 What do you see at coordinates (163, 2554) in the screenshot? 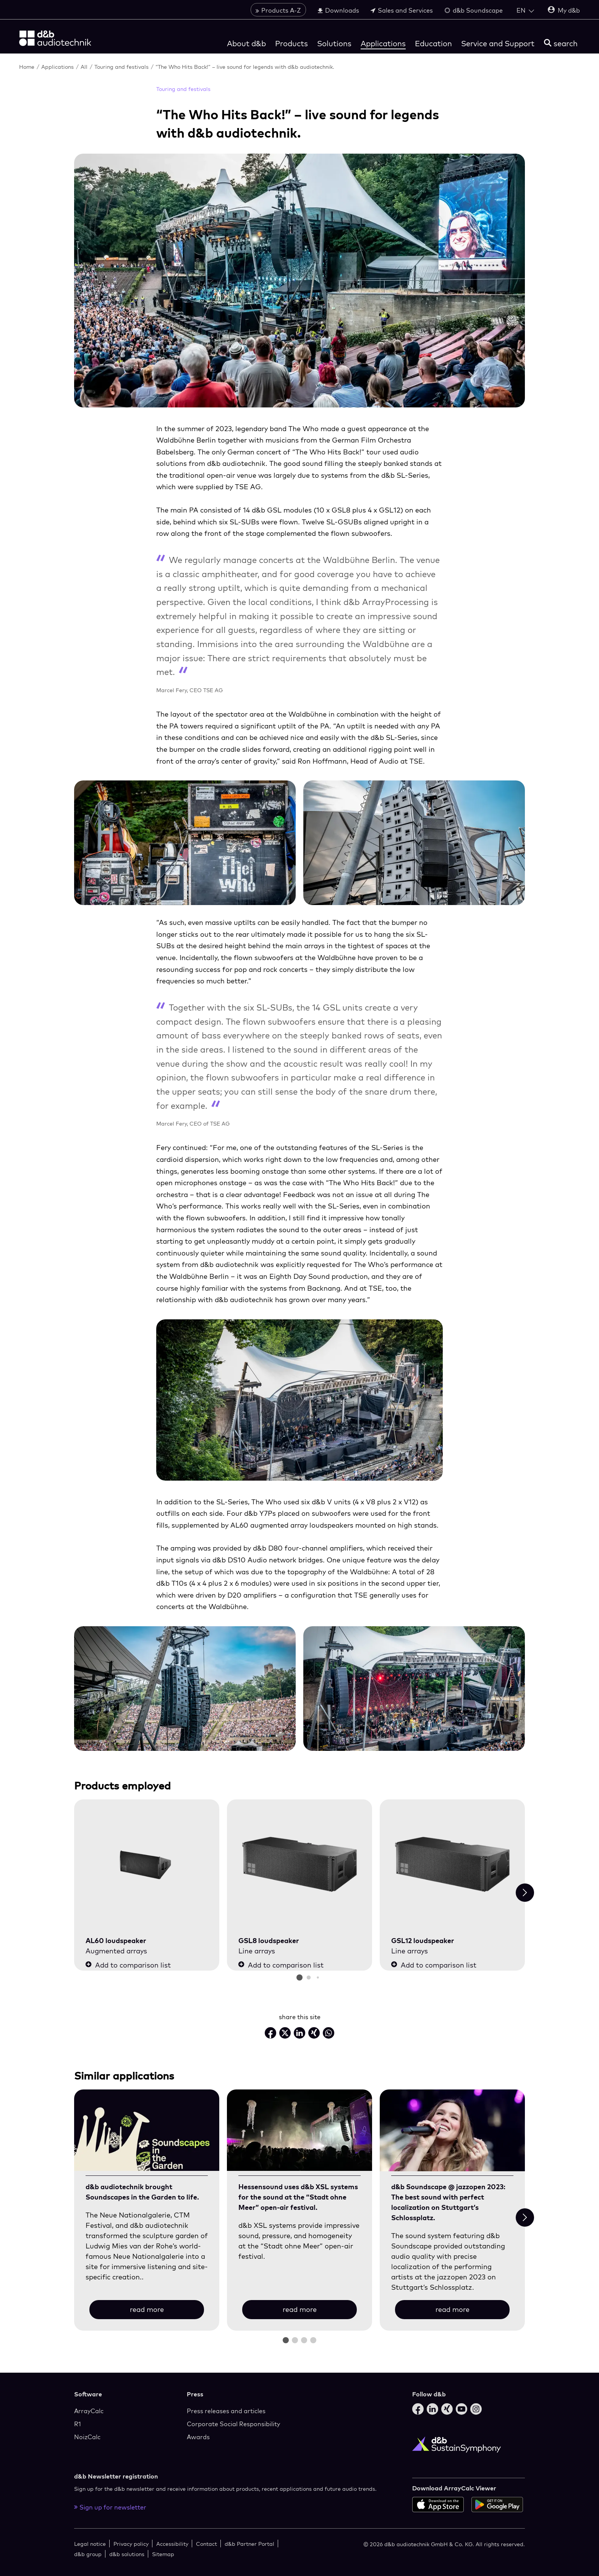
I see `Sitemap` at bounding box center [163, 2554].